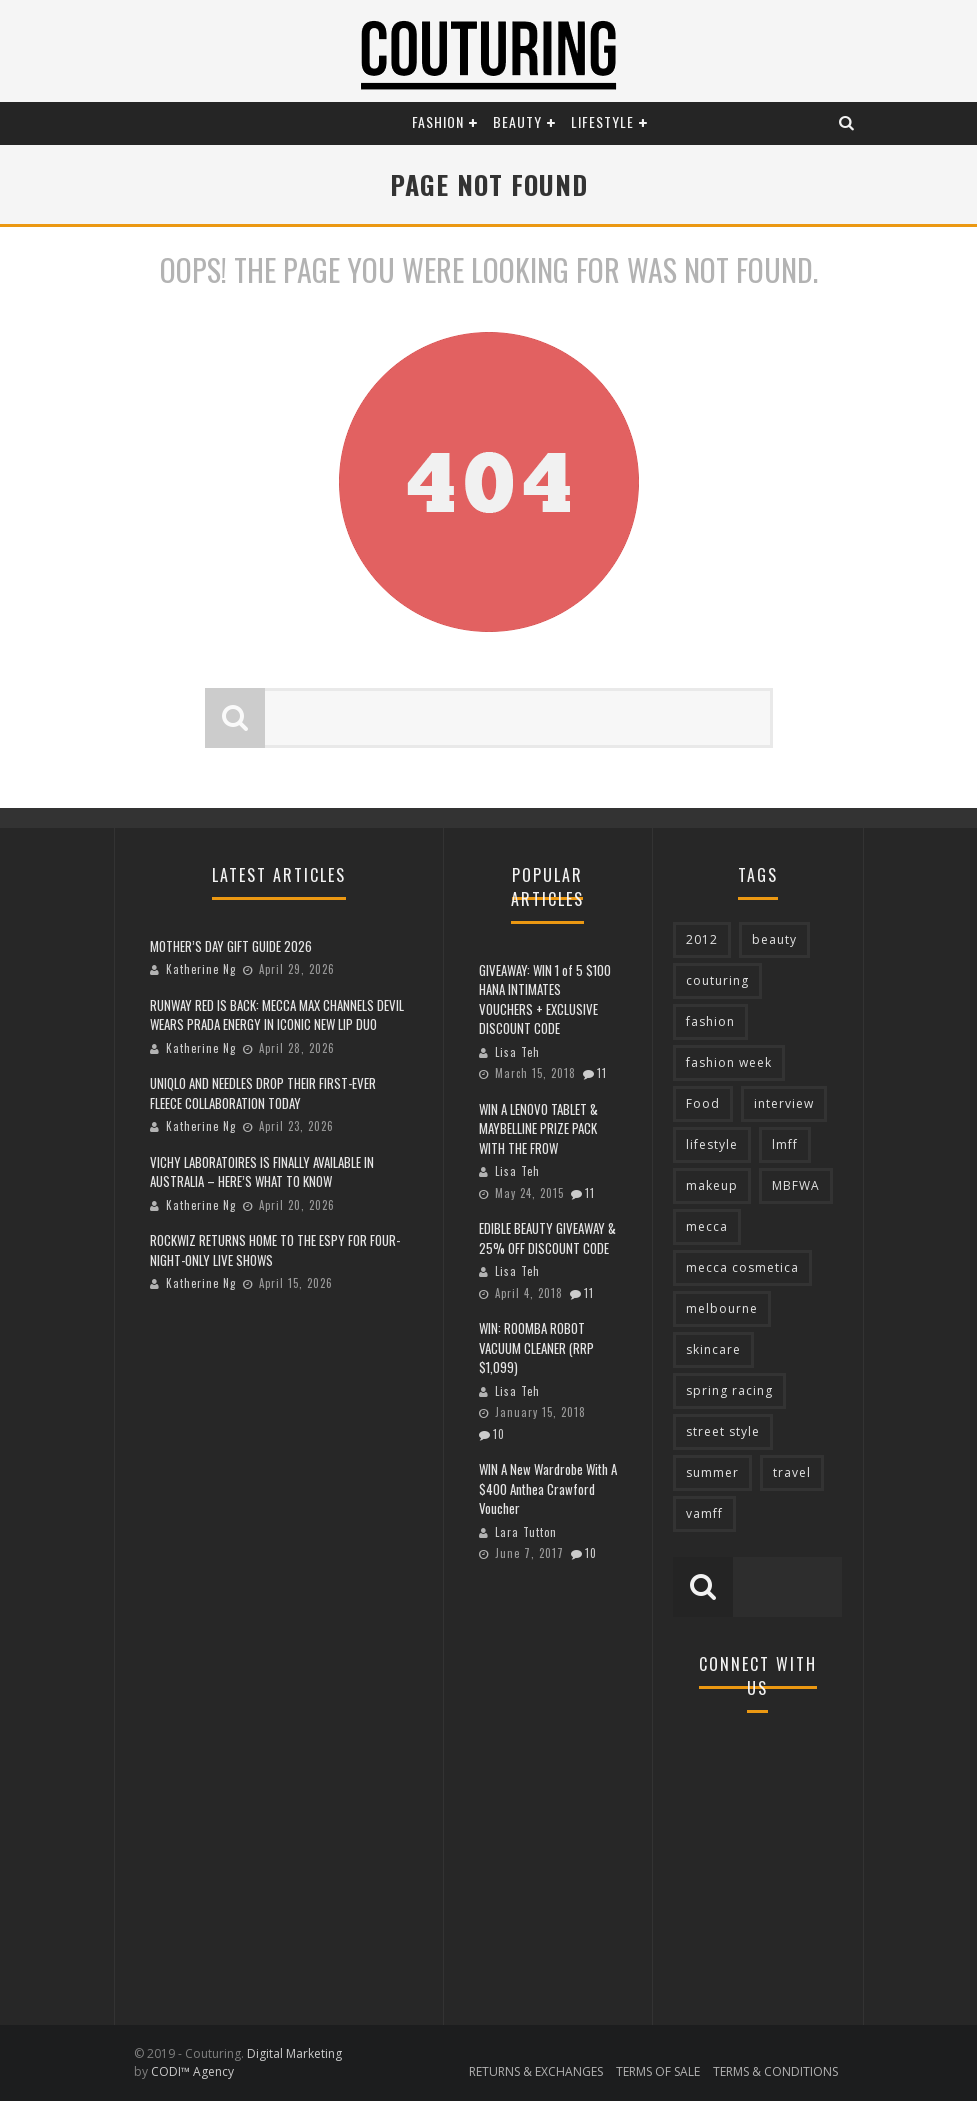 The image size is (977, 2101). What do you see at coordinates (722, 1308) in the screenshot?
I see `melbourne [melbourne (320 items)]` at bounding box center [722, 1308].